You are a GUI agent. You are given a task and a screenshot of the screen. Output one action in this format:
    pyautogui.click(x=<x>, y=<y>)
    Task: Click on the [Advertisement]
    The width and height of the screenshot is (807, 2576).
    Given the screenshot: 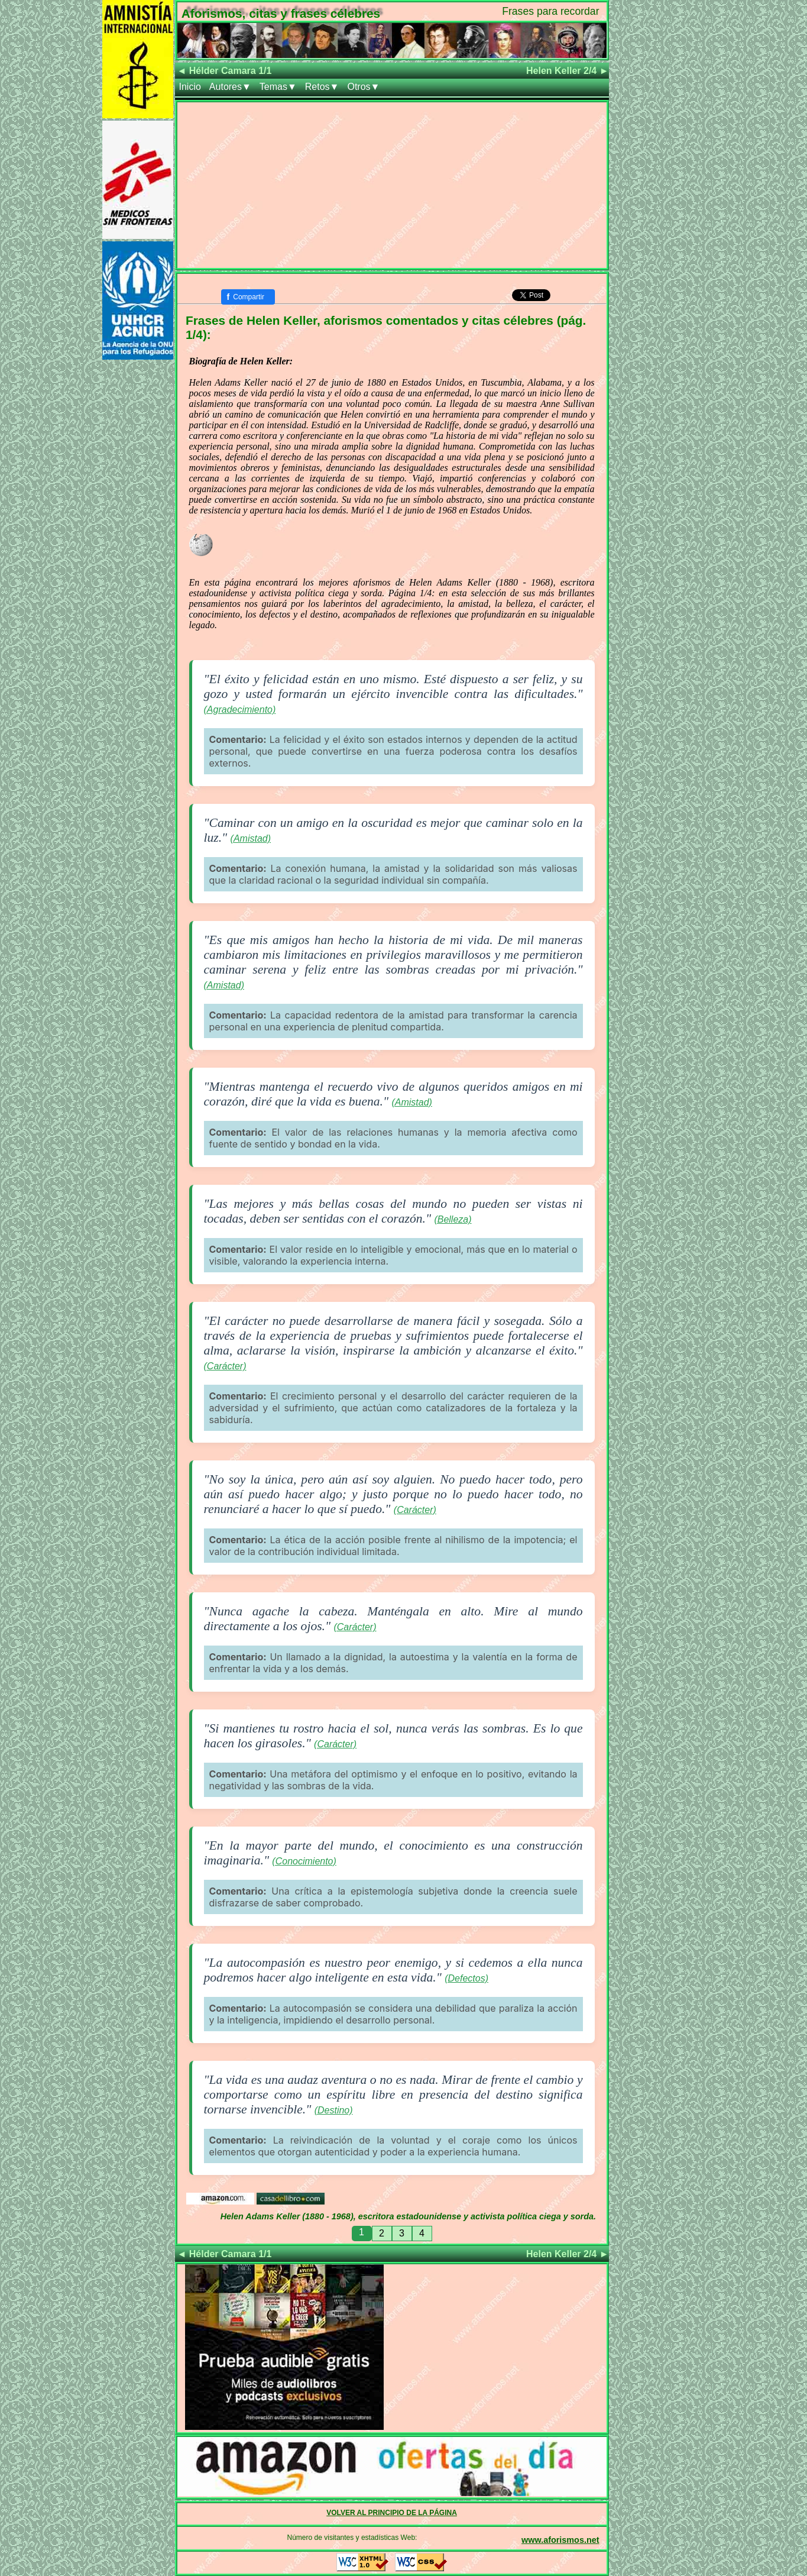 What is the action you would take?
    pyautogui.click(x=392, y=185)
    